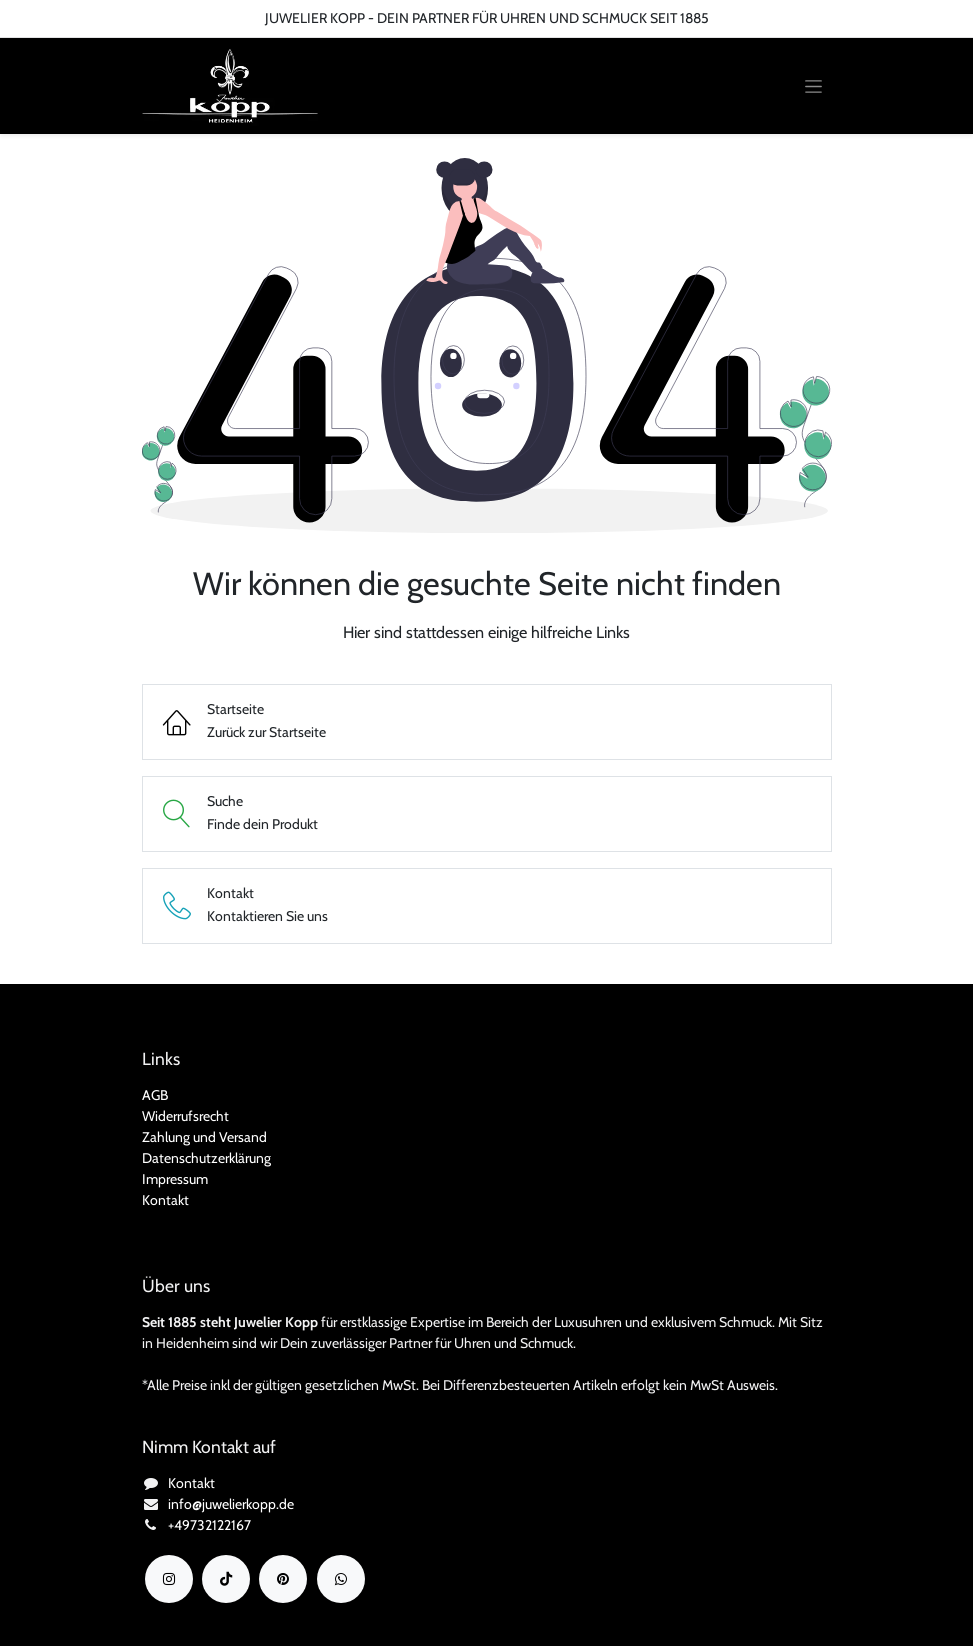 The image size is (973, 1646). I want to click on Widerrufsrecht, so click(185, 1116).